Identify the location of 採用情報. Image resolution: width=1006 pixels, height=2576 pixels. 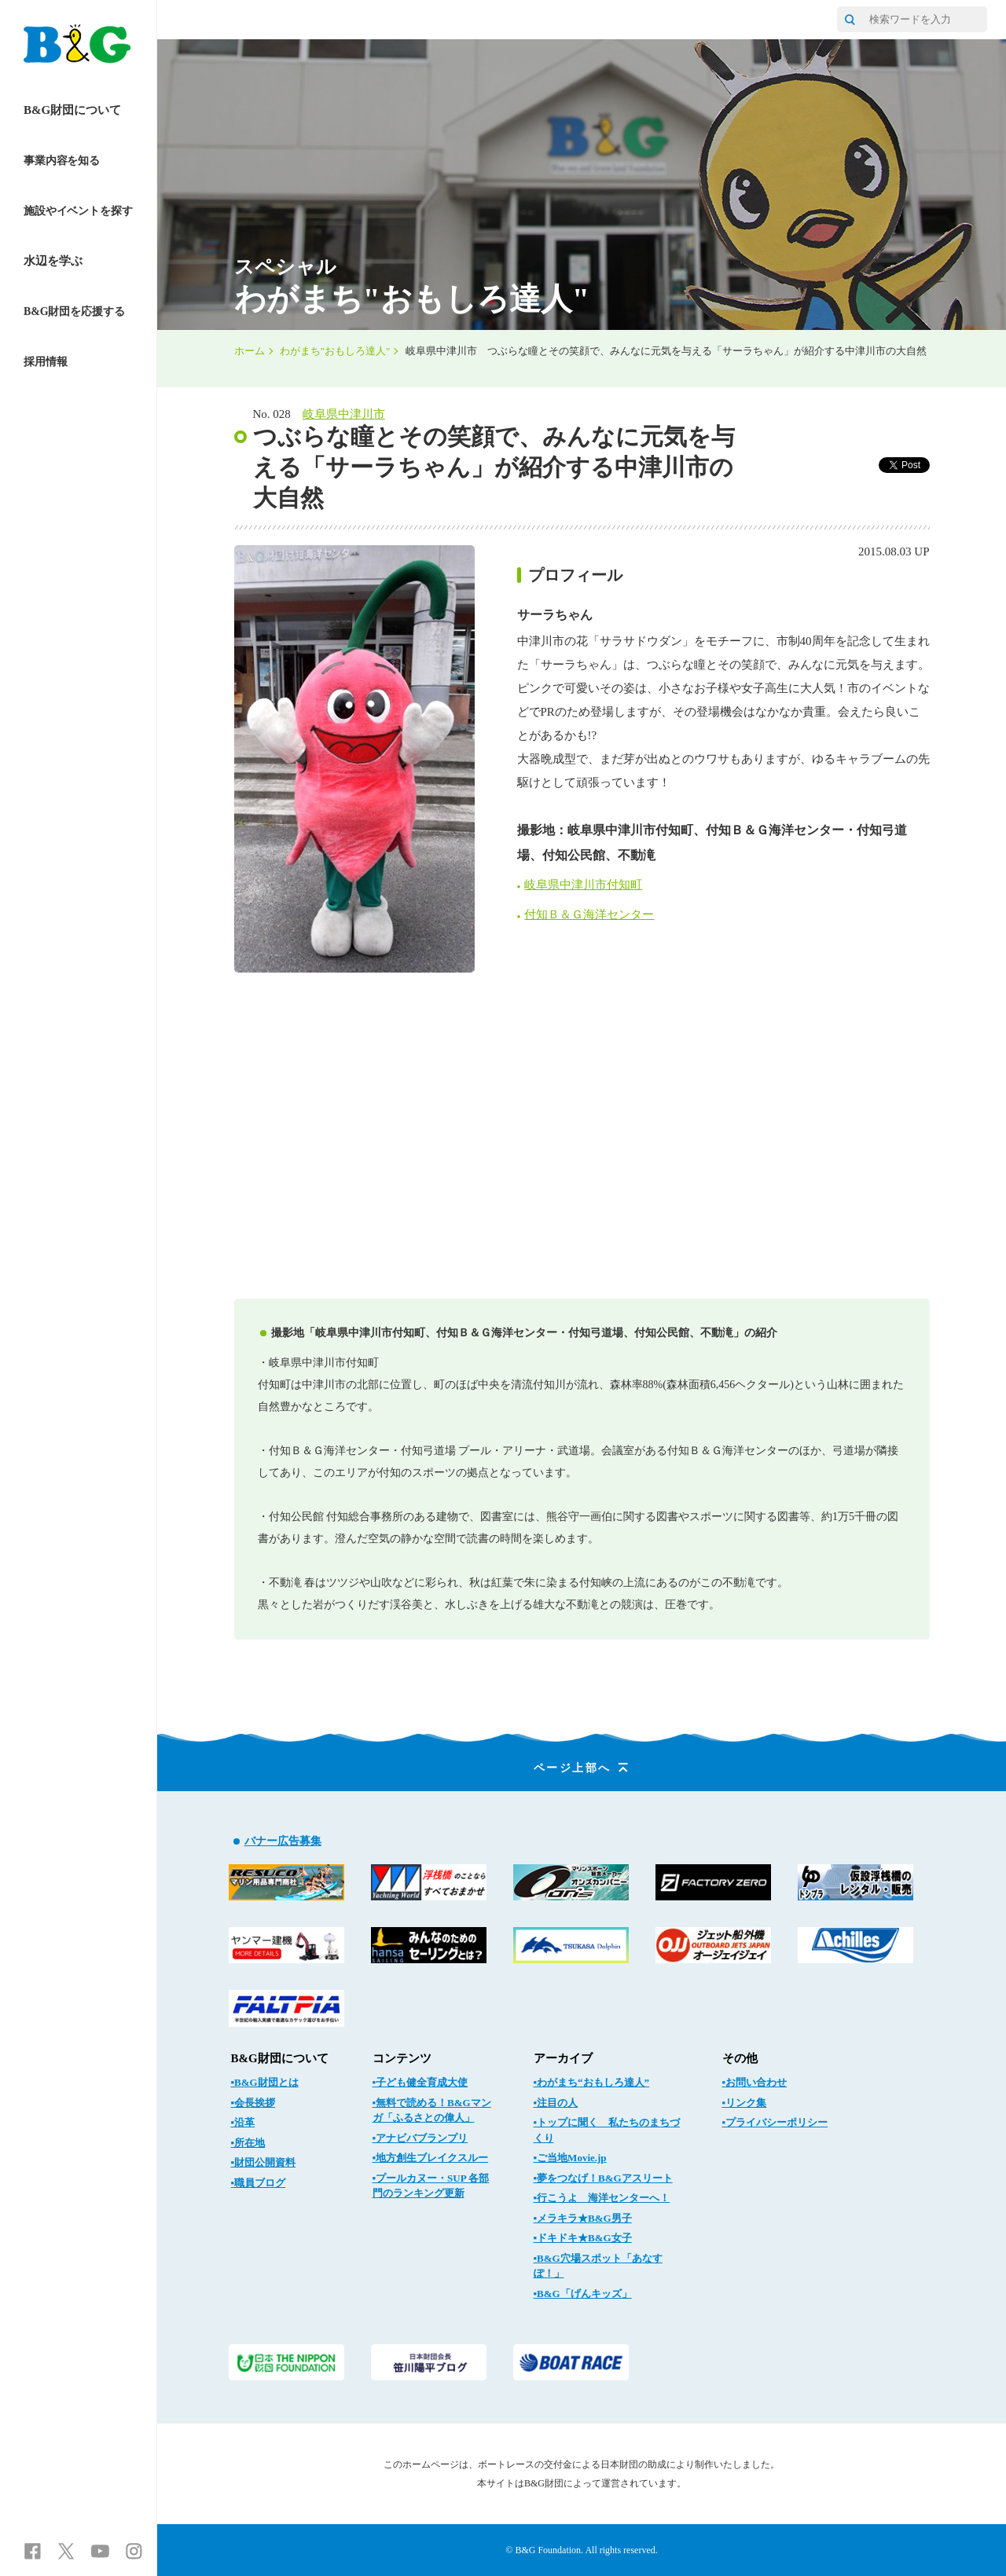
(45, 362).